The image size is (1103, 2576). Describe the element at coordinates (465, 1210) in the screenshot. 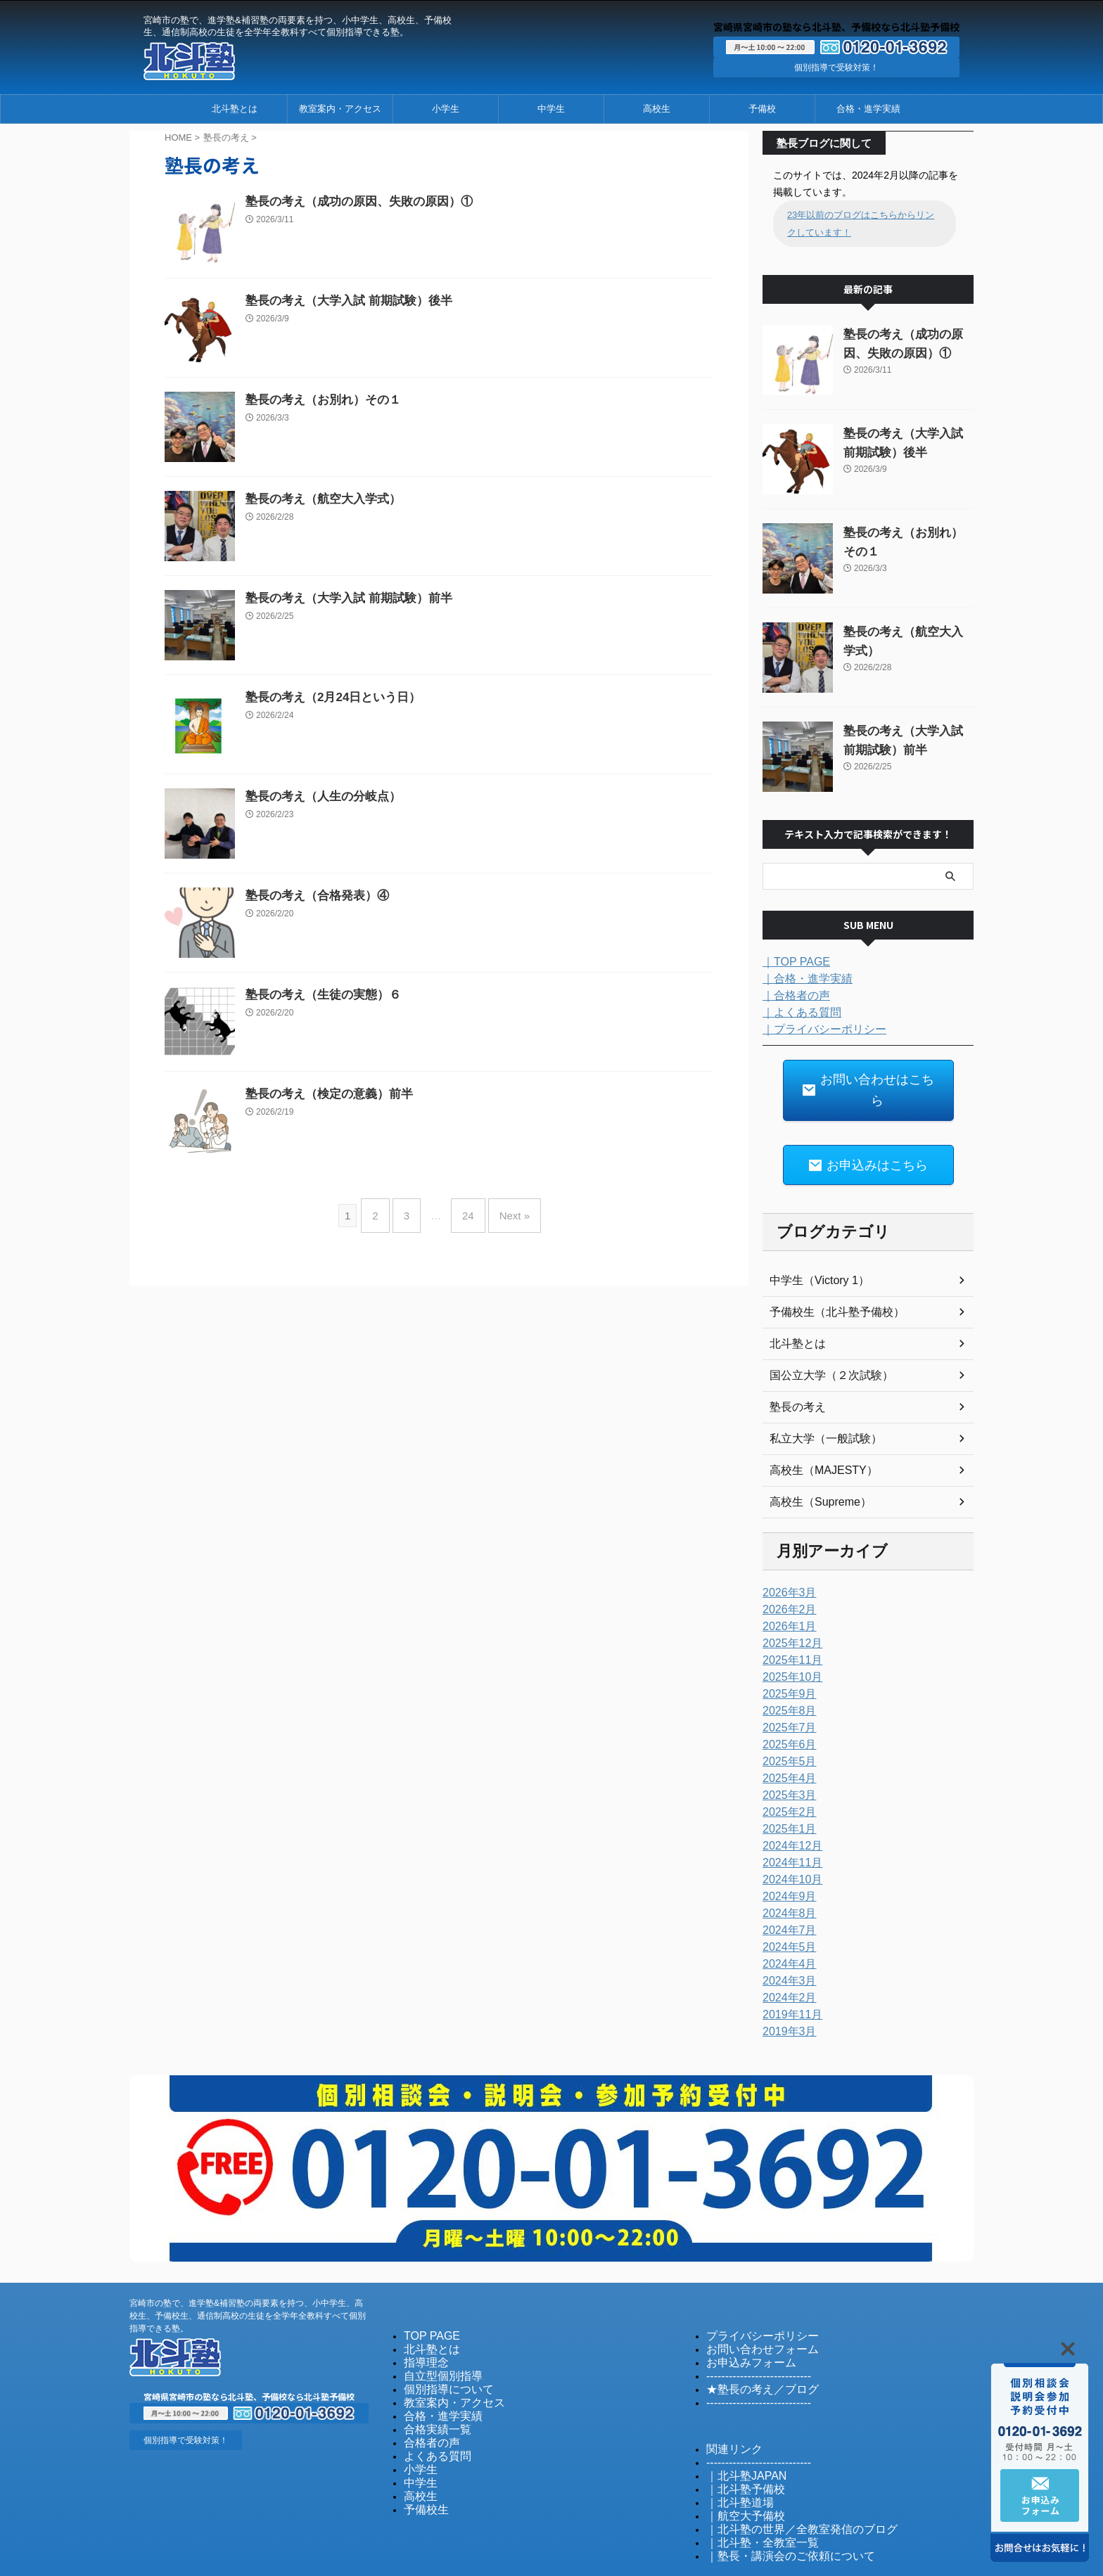

I see `24` at that location.